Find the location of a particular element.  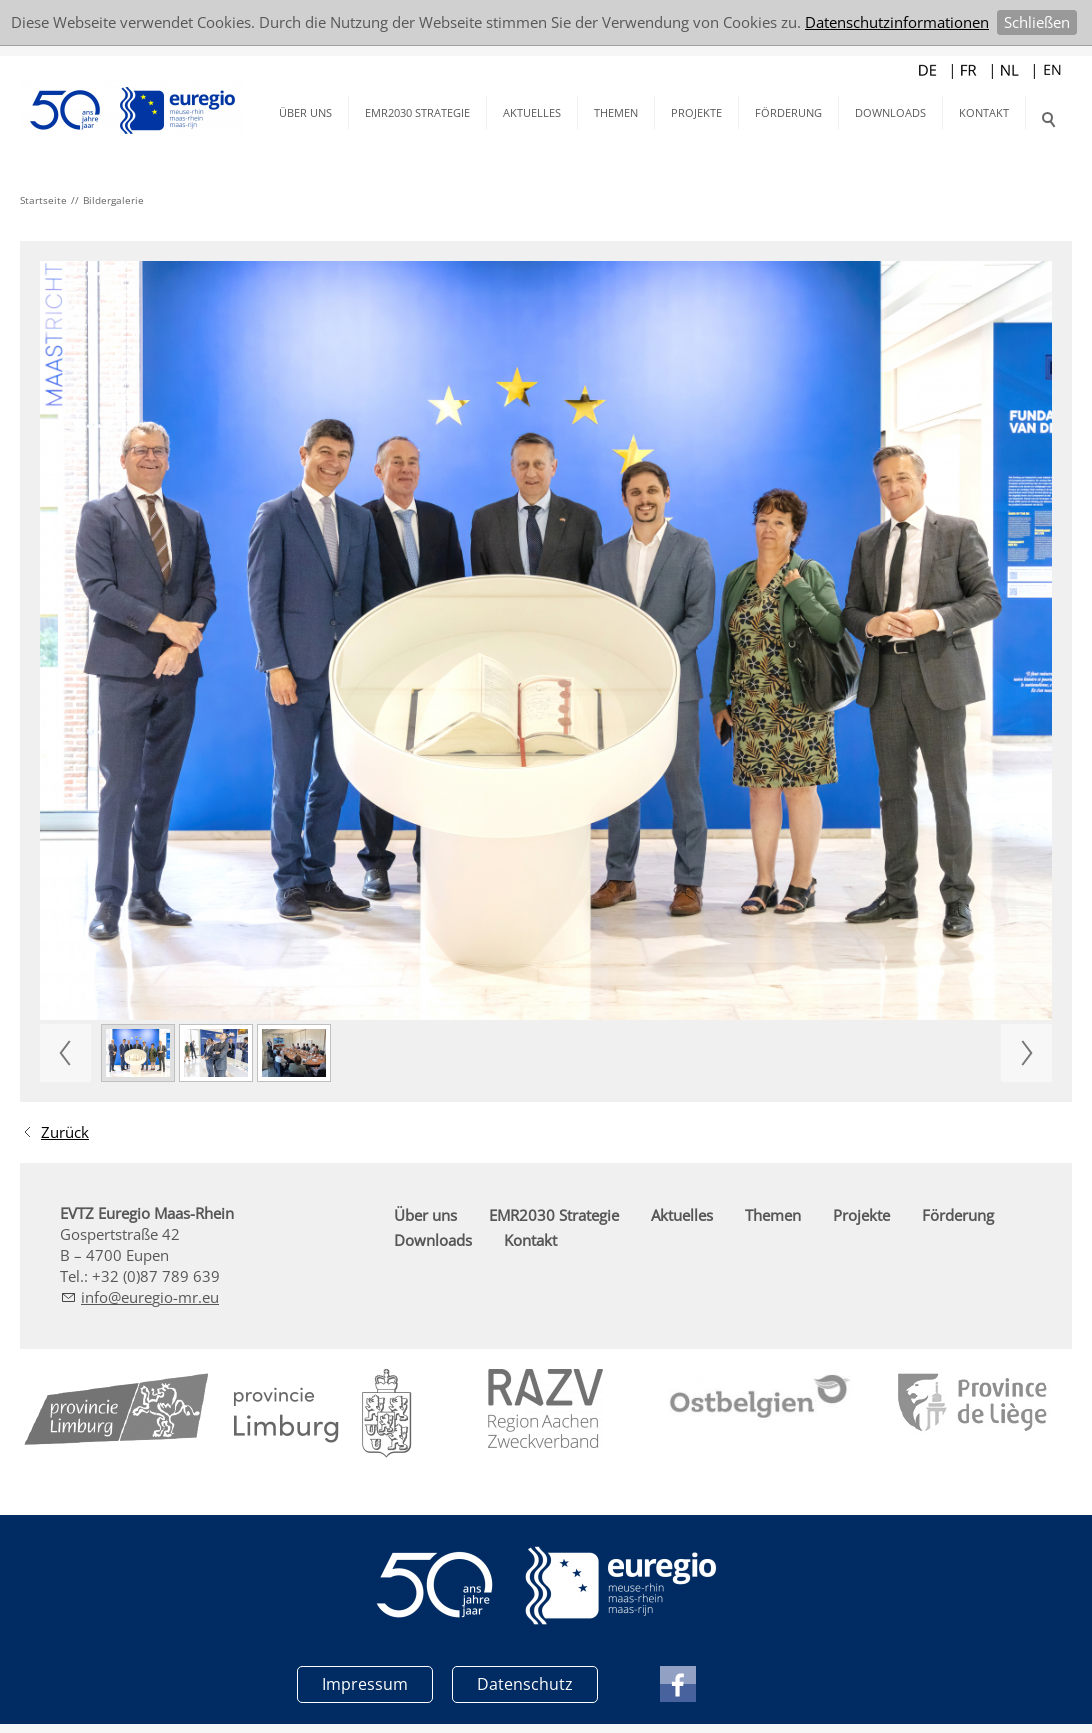

Schließen is located at coordinates (1037, 22).